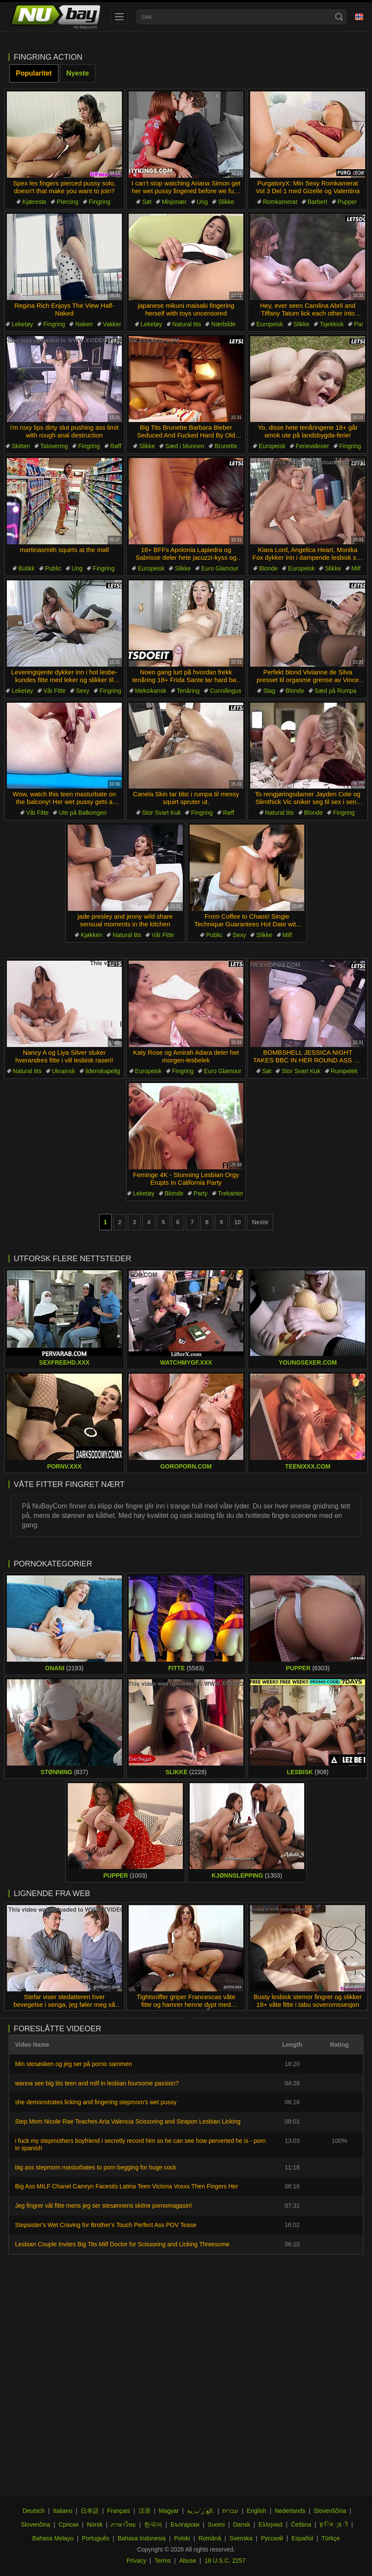  What do you see at coordinates (301, 2524) in the screenshot?
I see `Čeština` at bounding box center [301, 2524].